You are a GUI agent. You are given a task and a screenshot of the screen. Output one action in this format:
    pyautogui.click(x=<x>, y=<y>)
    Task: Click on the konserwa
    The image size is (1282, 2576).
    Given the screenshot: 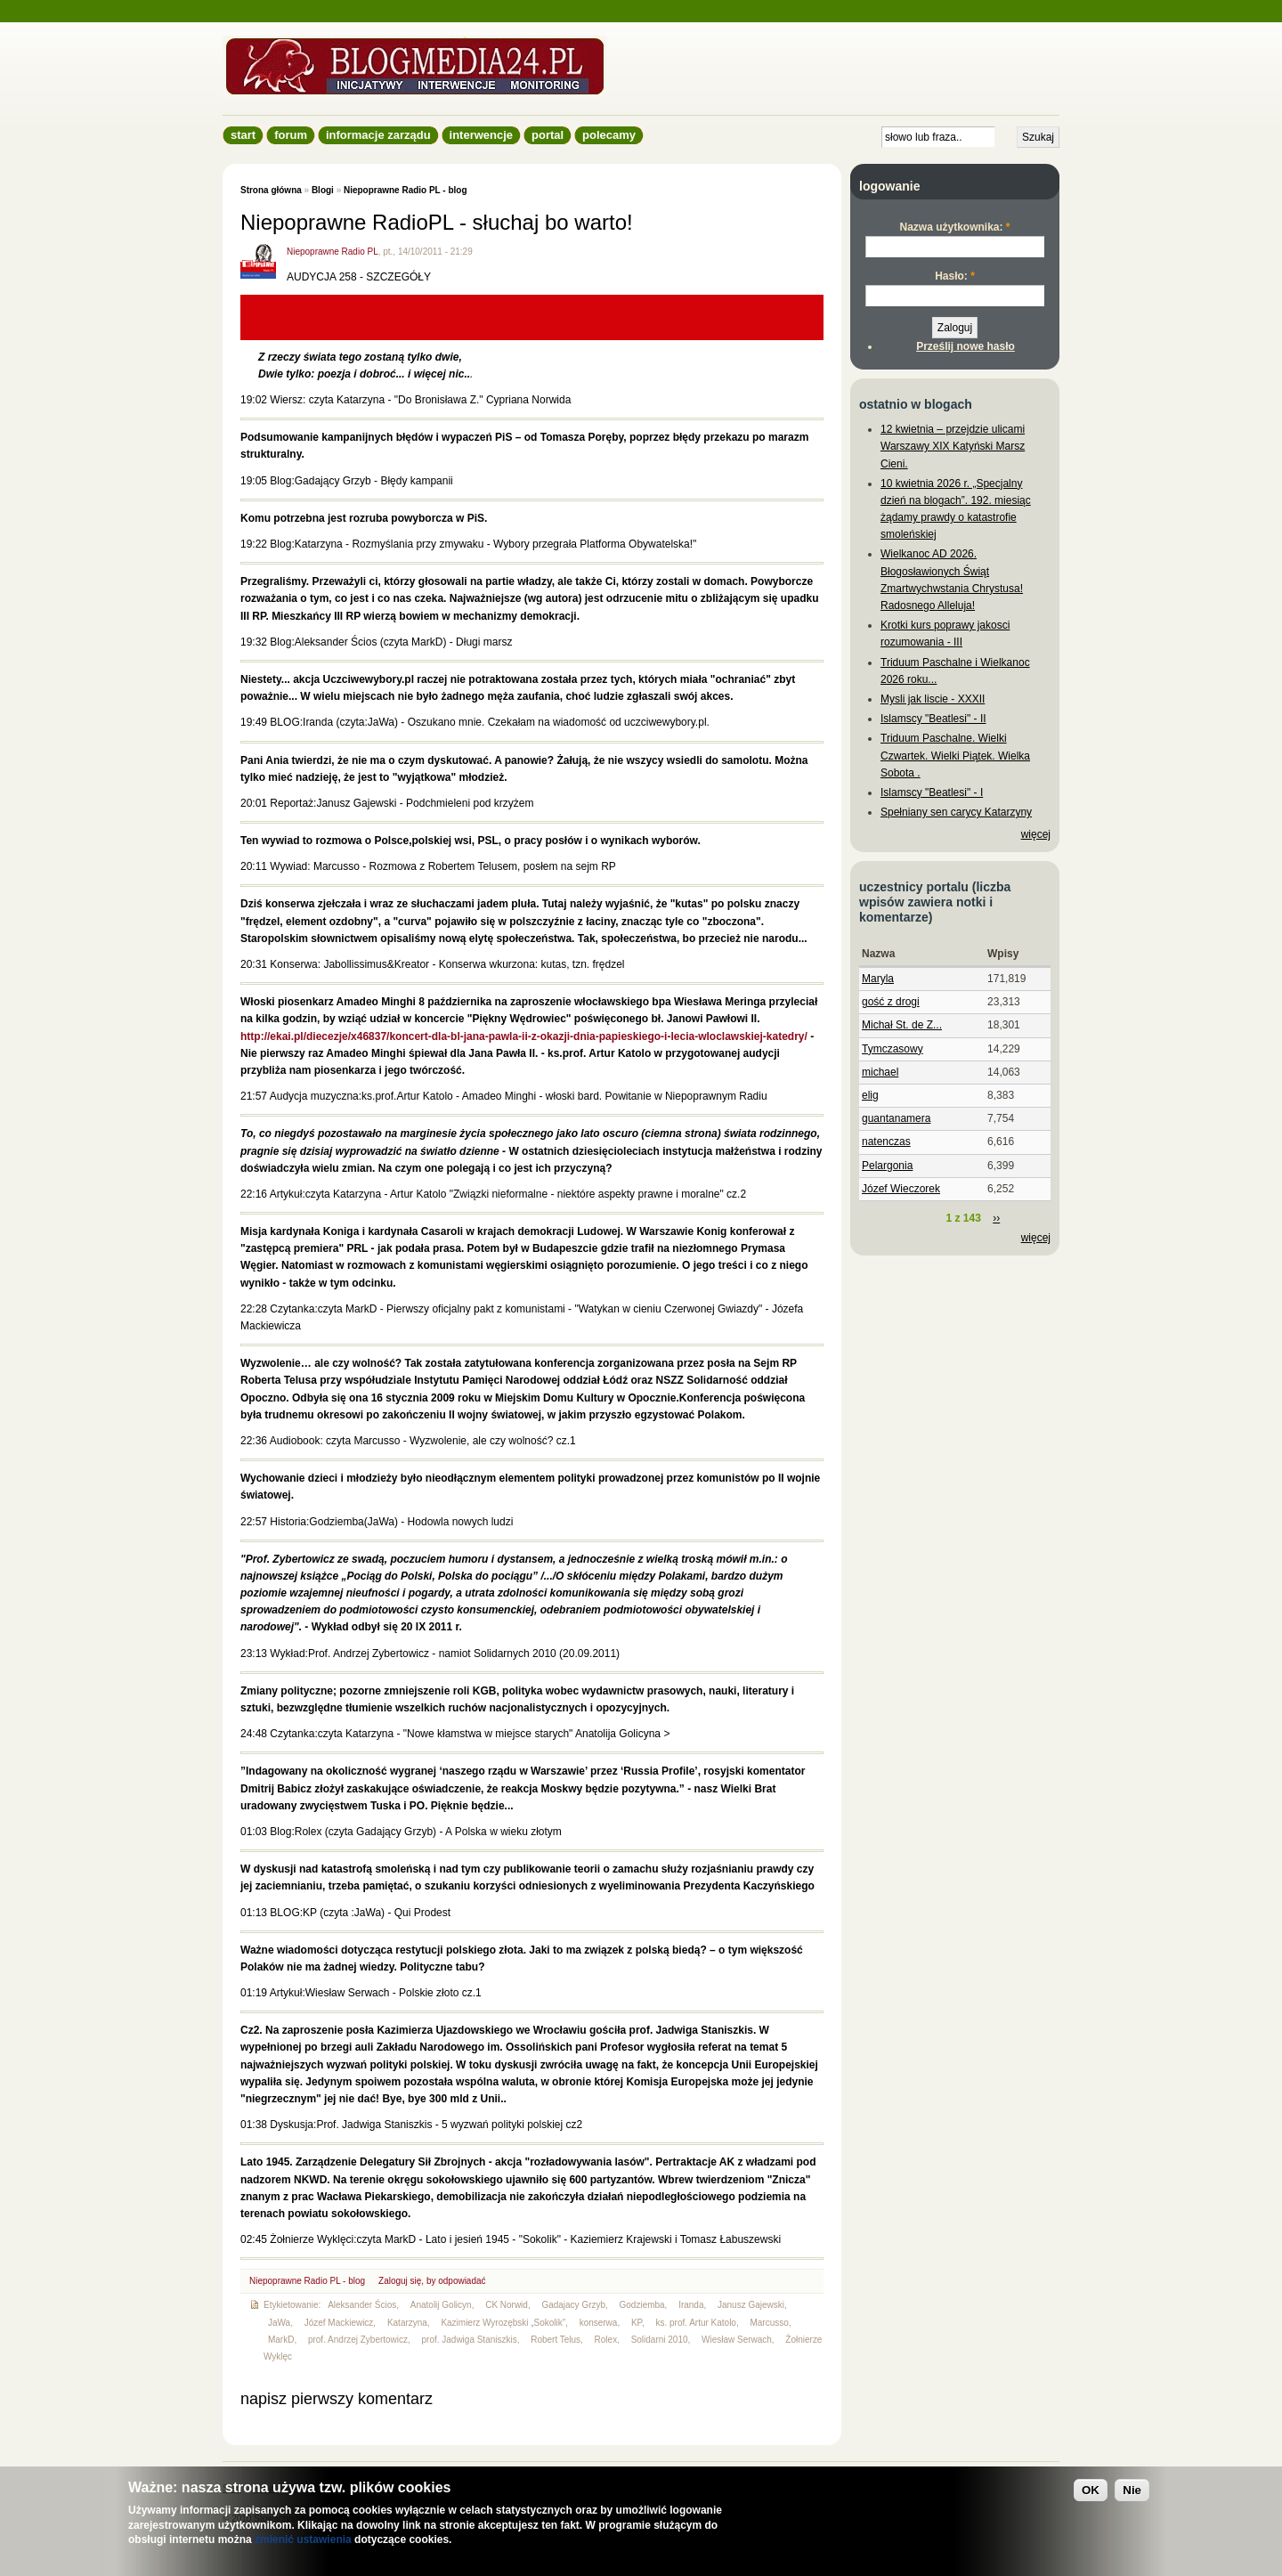 What is the action you would take?
    pyautogui.click(x=599, y=2323)
    